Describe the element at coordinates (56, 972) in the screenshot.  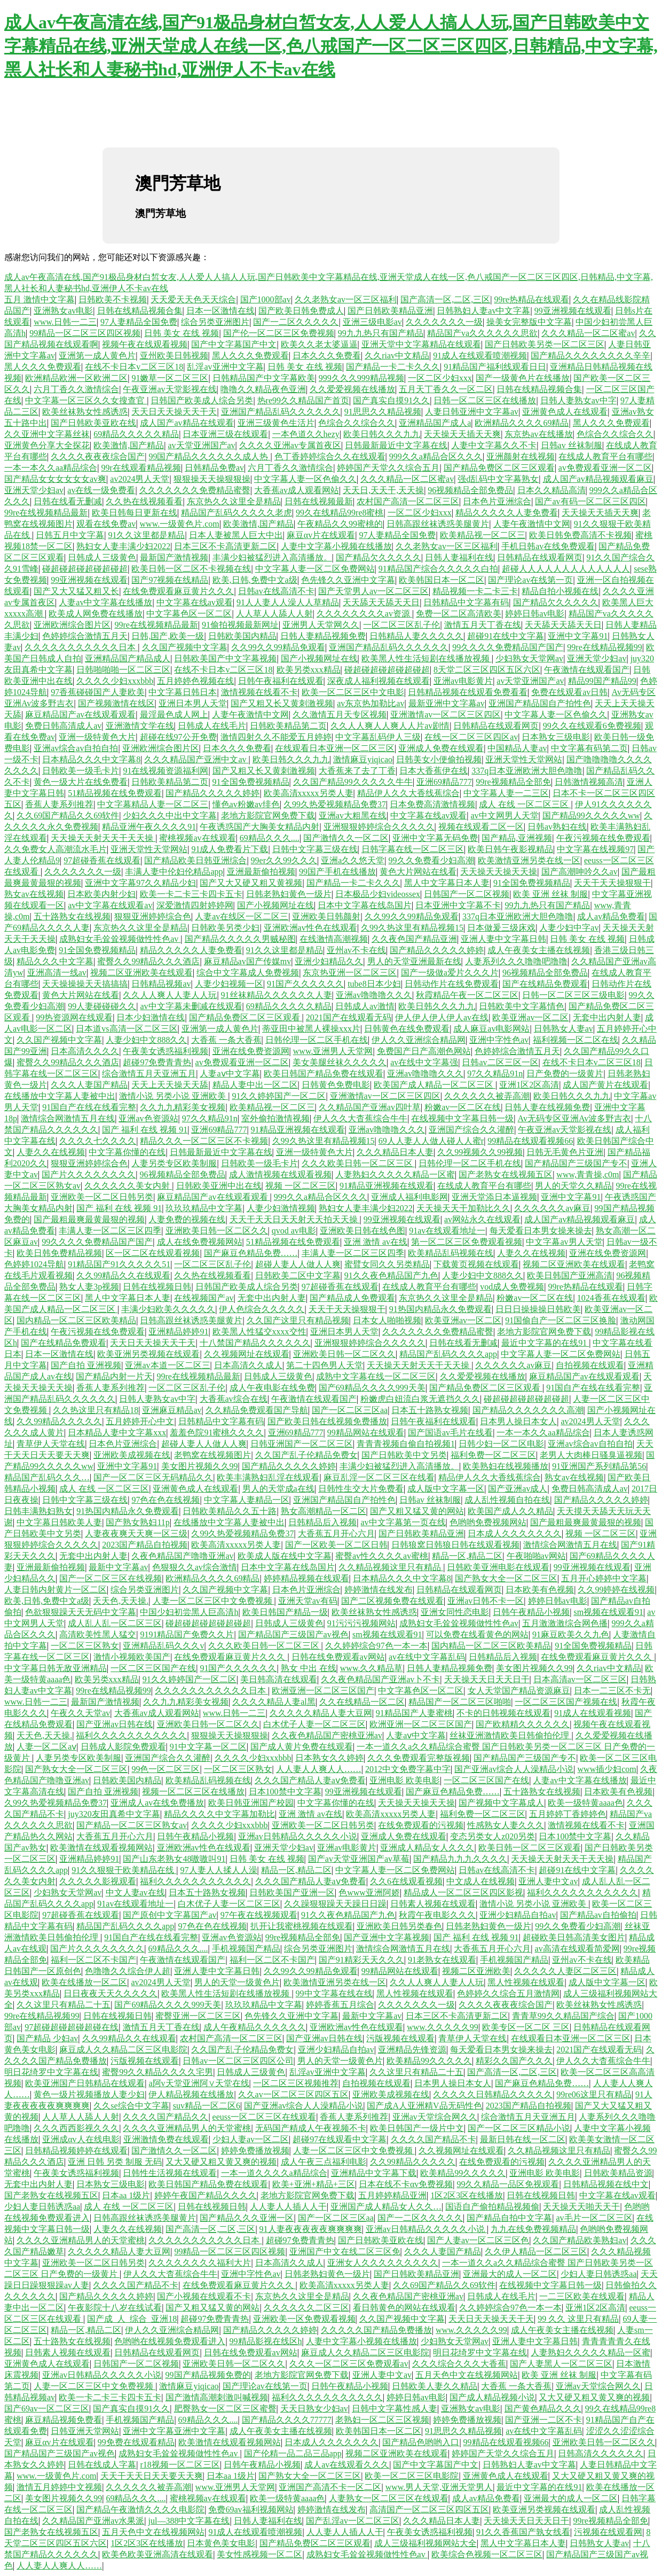
I see `亚洲高清一线av` at that location.